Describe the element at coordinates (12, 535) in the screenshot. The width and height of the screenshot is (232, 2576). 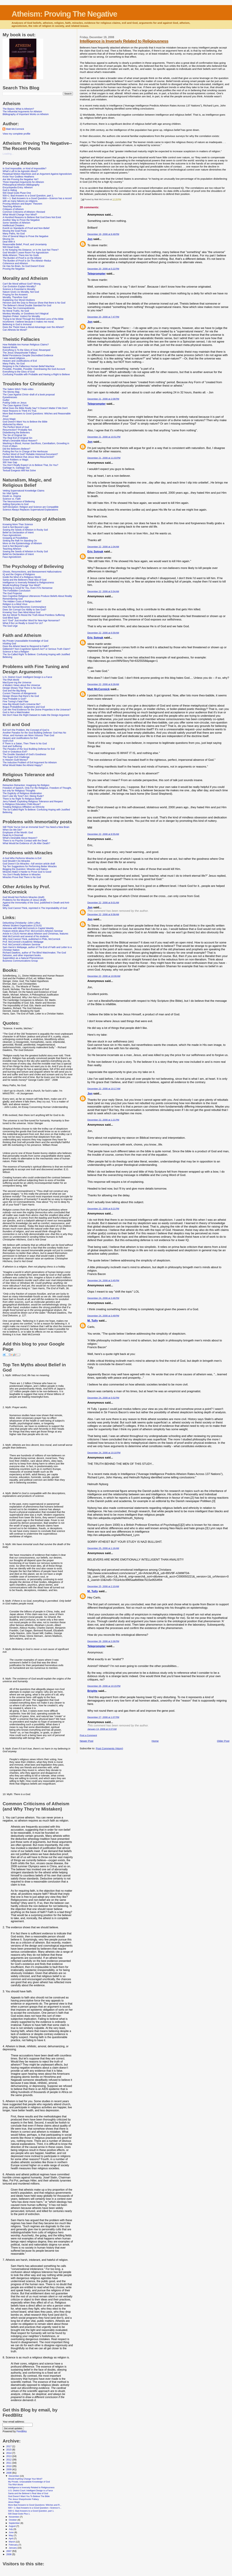
I see `Faux Agnosticism` at that location.